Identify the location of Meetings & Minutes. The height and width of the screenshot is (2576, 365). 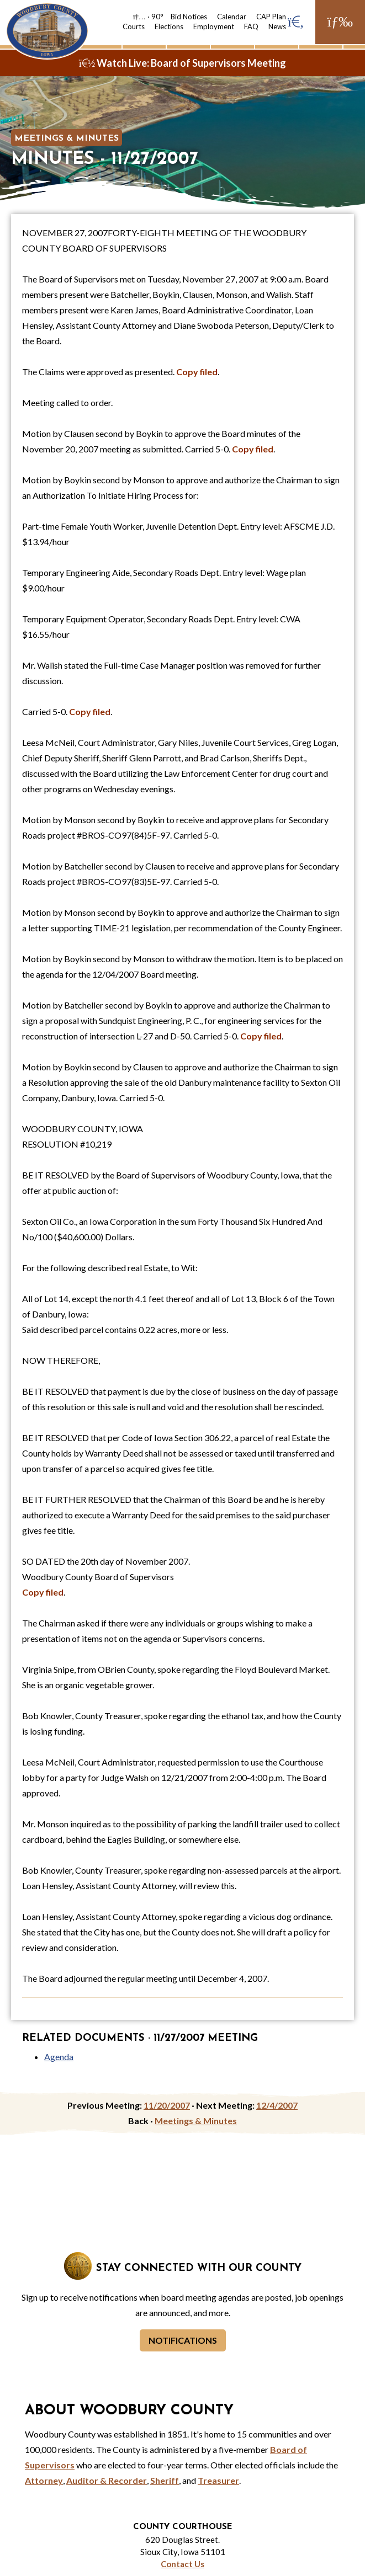
(66, 138).